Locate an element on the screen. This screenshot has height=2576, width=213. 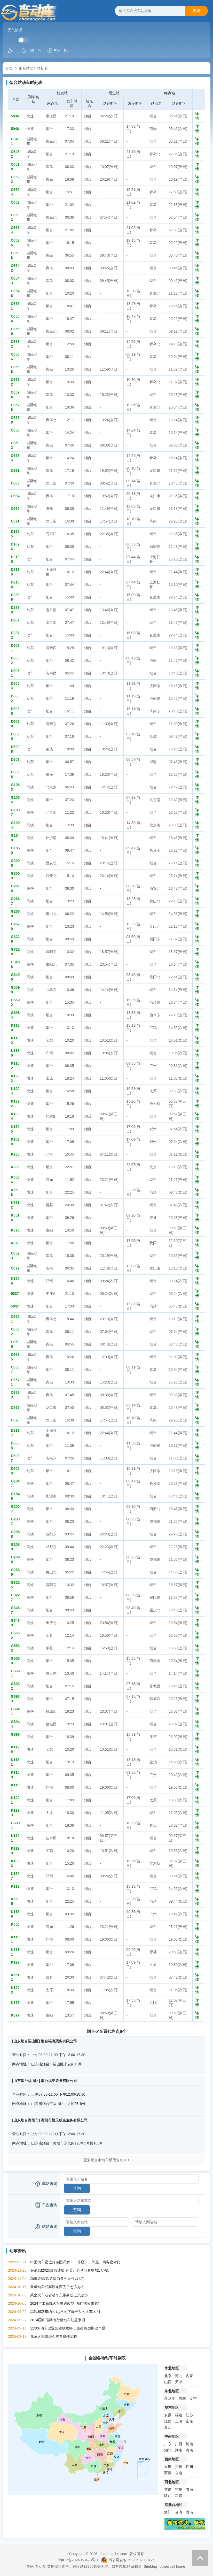
江苏 is located at coordinates (189, 2415).